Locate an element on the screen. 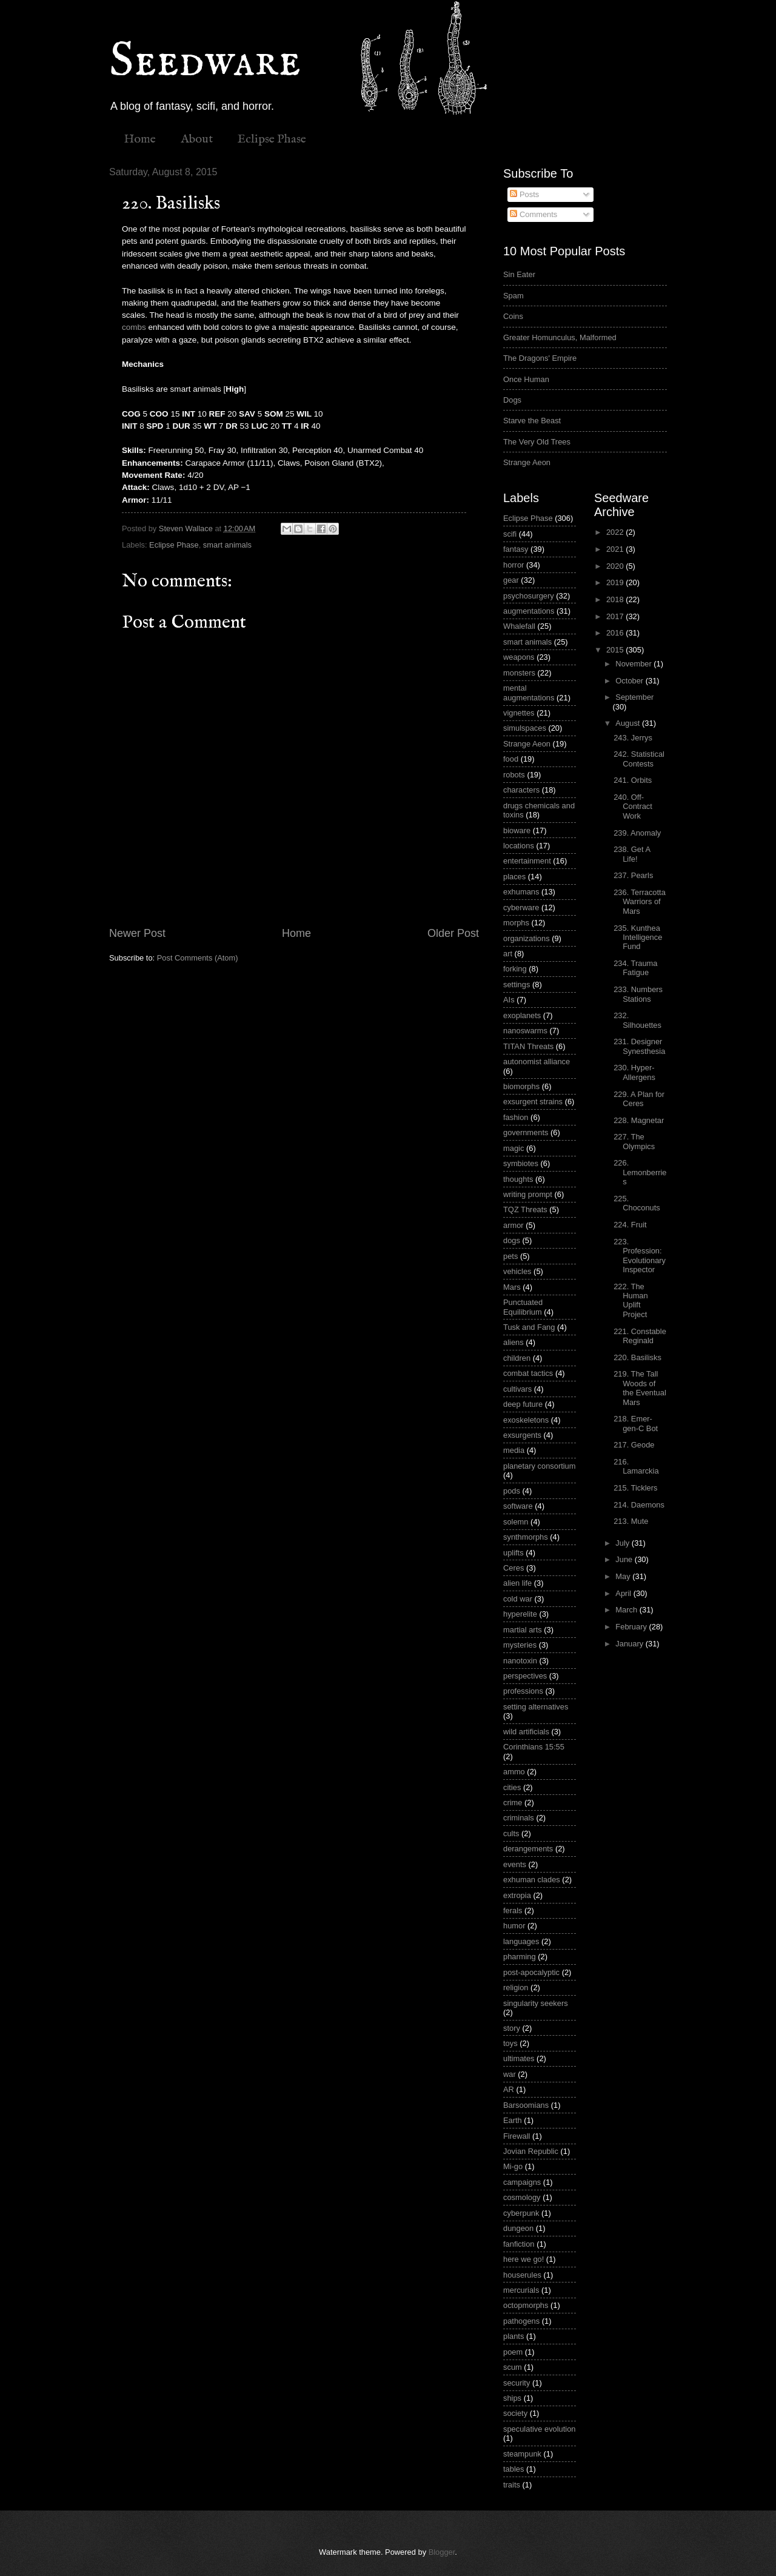 The height and width of the screenshot is (2576, 776). AR is located at coordinates (508, 2089).